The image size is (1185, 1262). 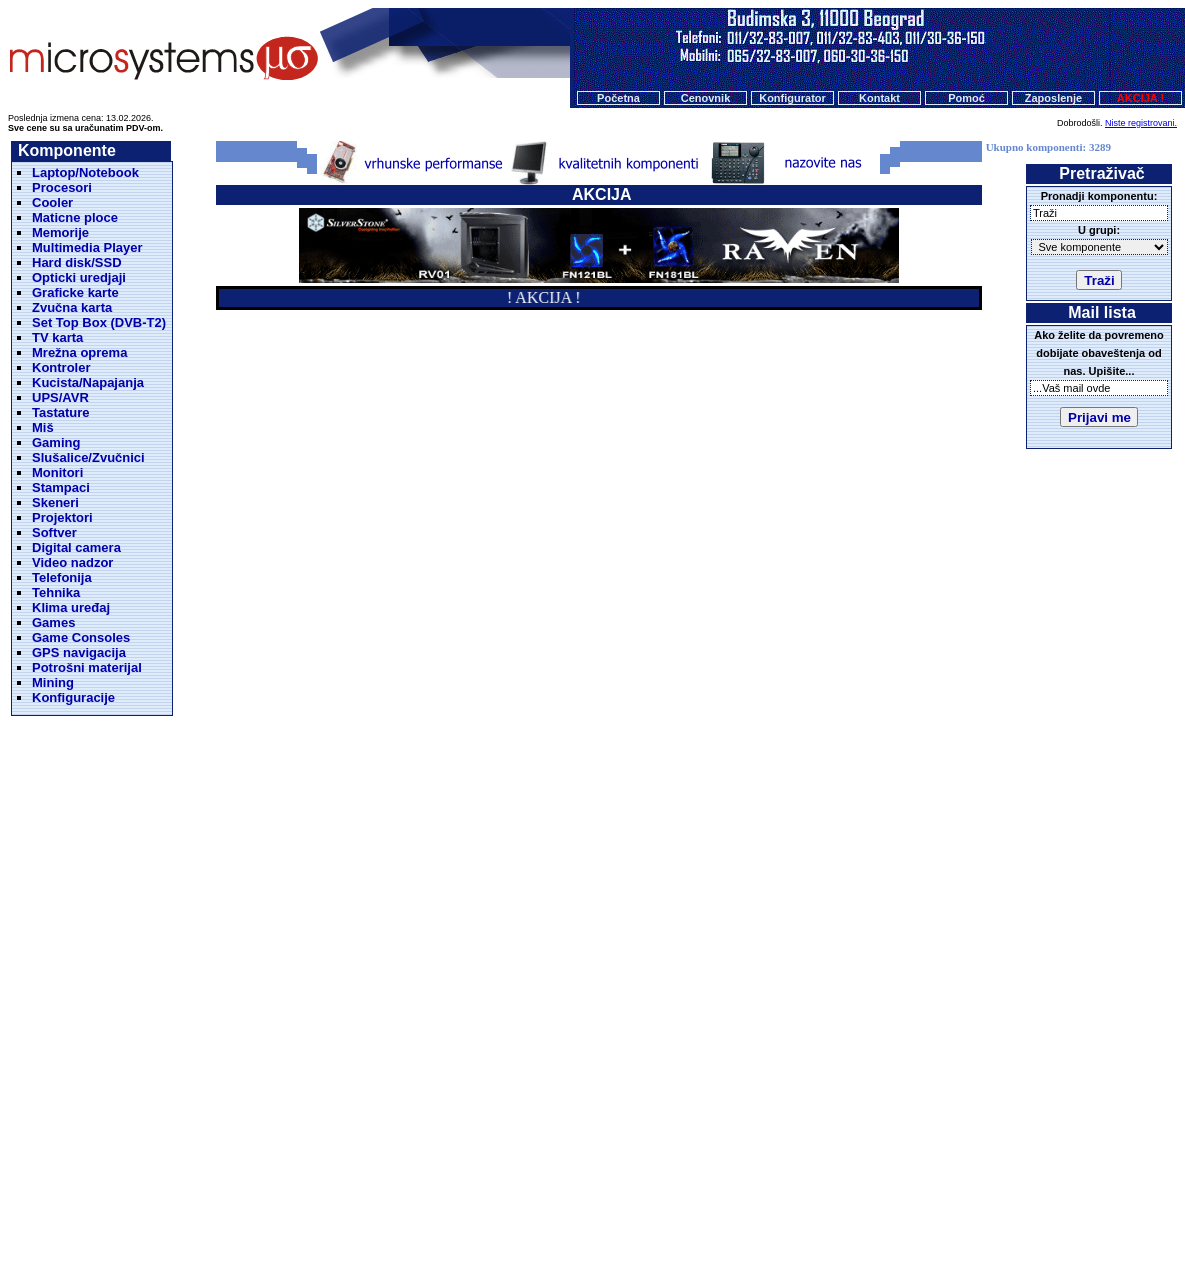 What do you see at coordinates (61, 367) in the screenshot?
I see `Kontroler` at bounding box center [61, 367].